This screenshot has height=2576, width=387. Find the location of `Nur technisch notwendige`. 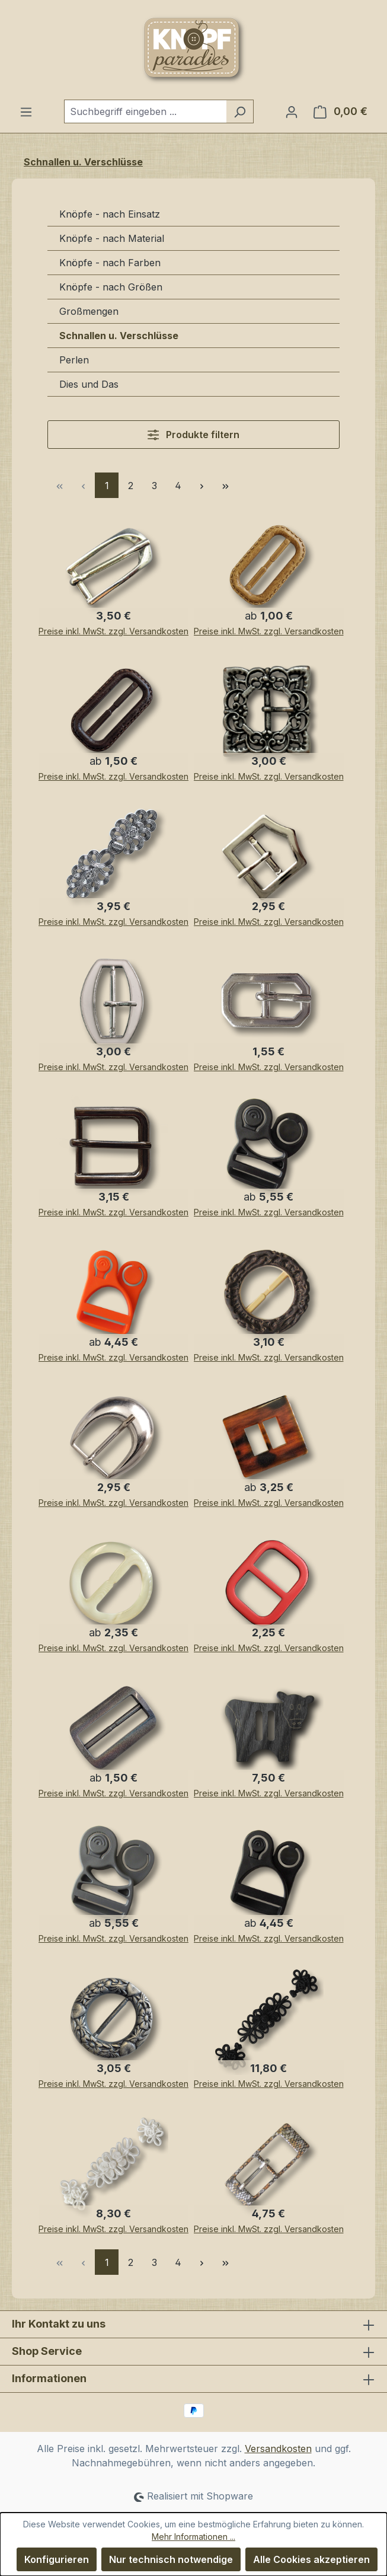

Nur technisch notwendige is located at coordinates (171, 2559).